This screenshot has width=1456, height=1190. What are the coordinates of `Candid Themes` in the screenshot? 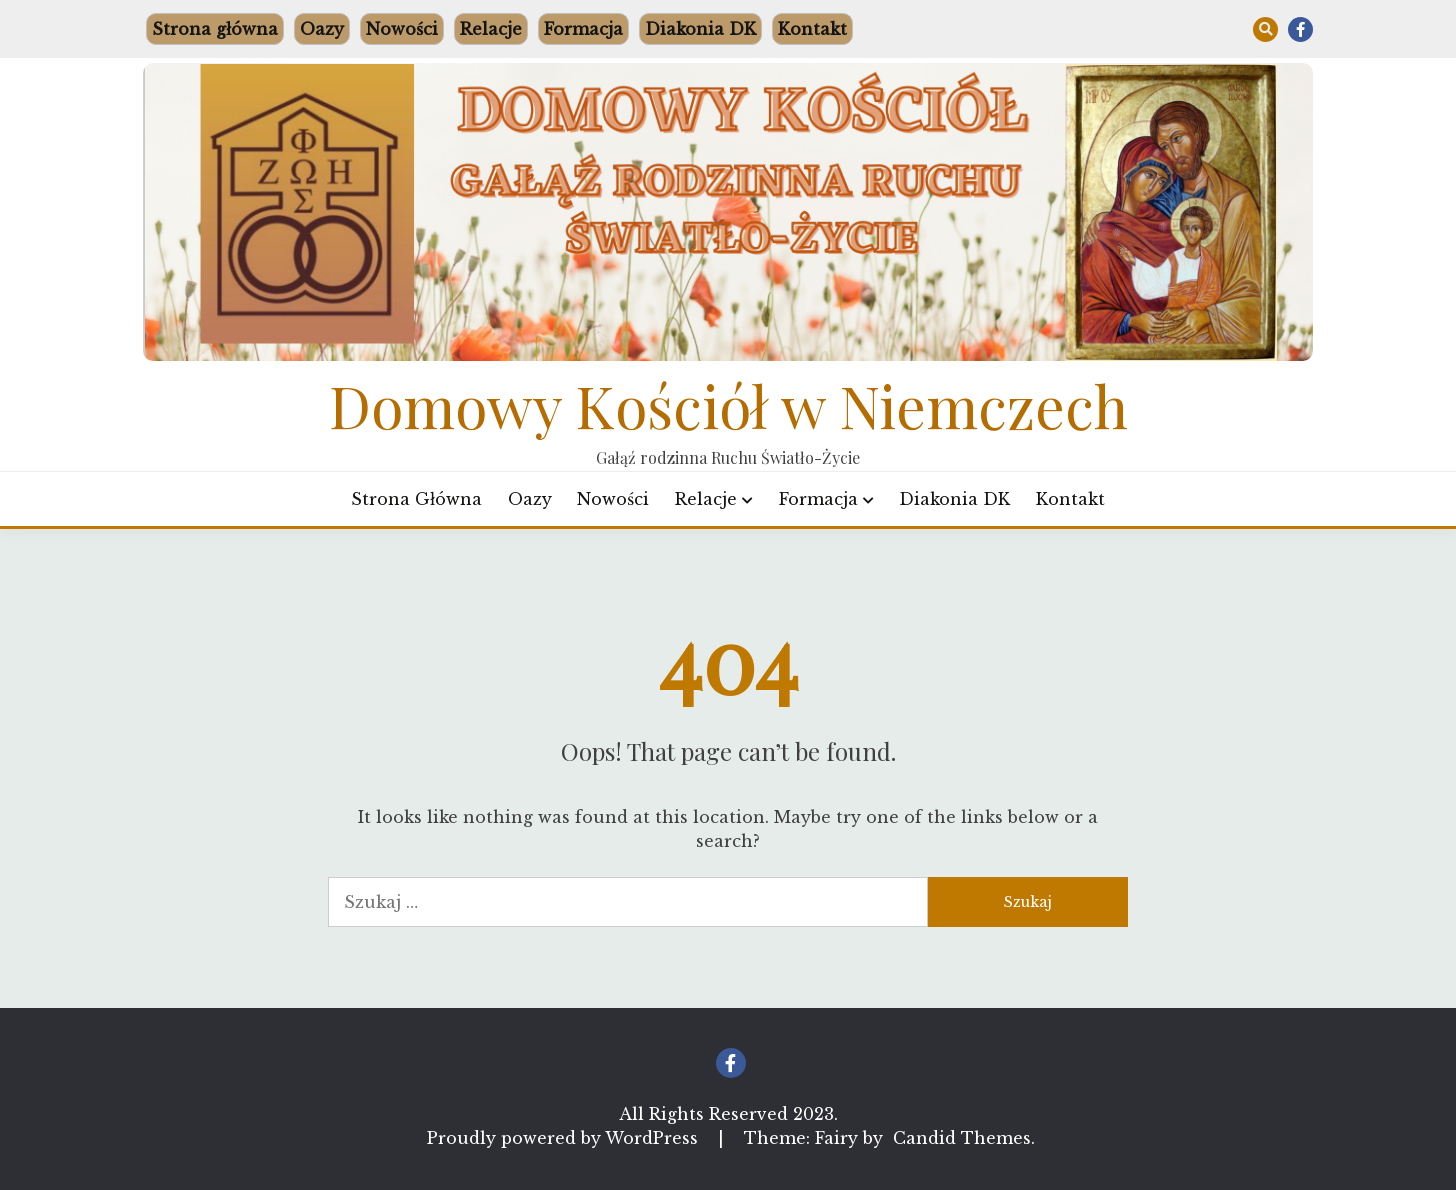 It's located at (962, 1138).